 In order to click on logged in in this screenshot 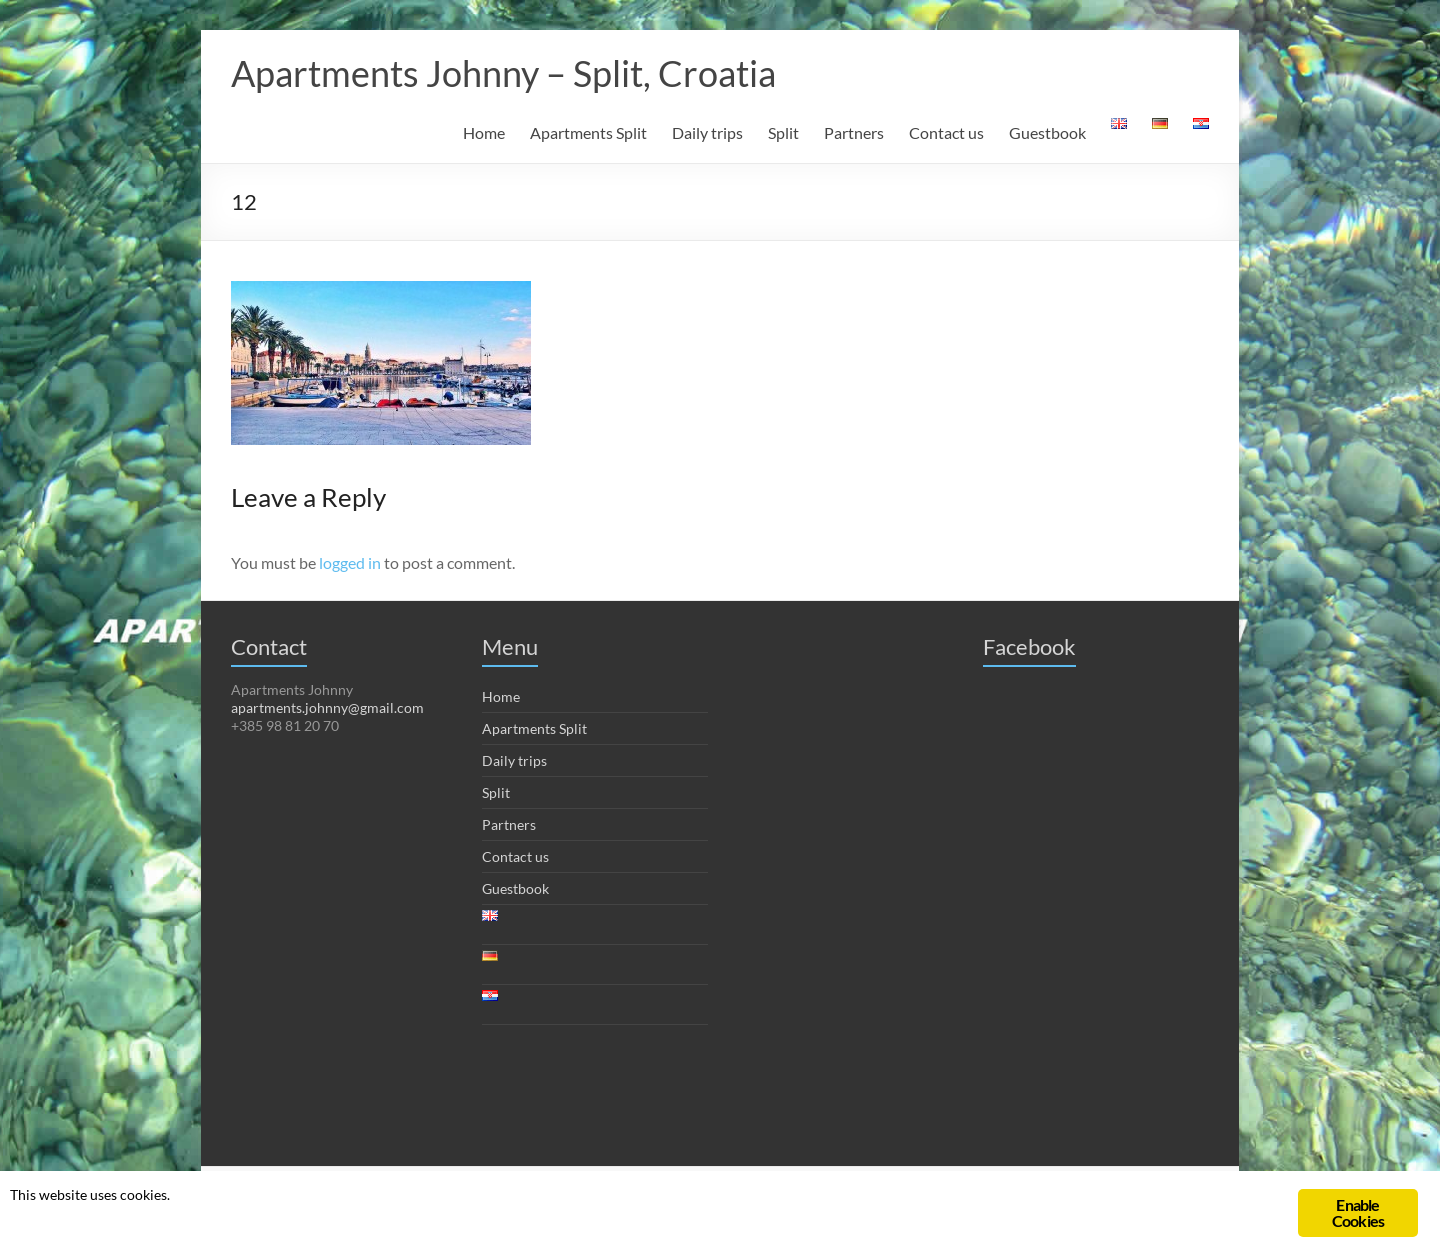, I will do `click(350, 562)`.